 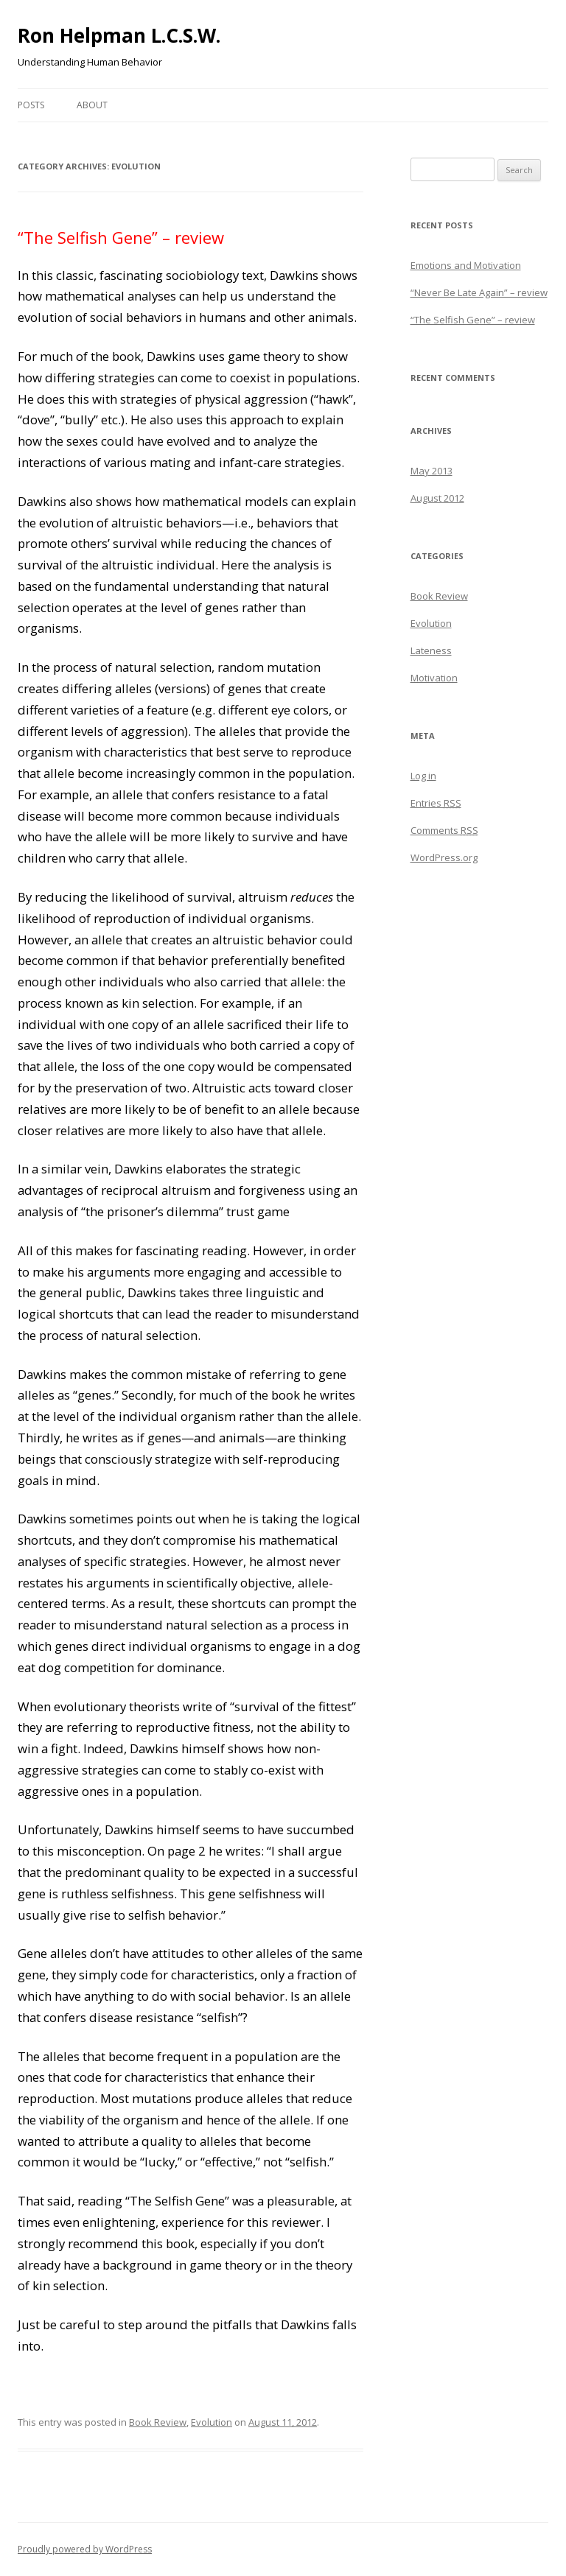 What do you see at coordinates (423, 775) in the screenshot?
I see `Log in` at bounding box center [423, 775].